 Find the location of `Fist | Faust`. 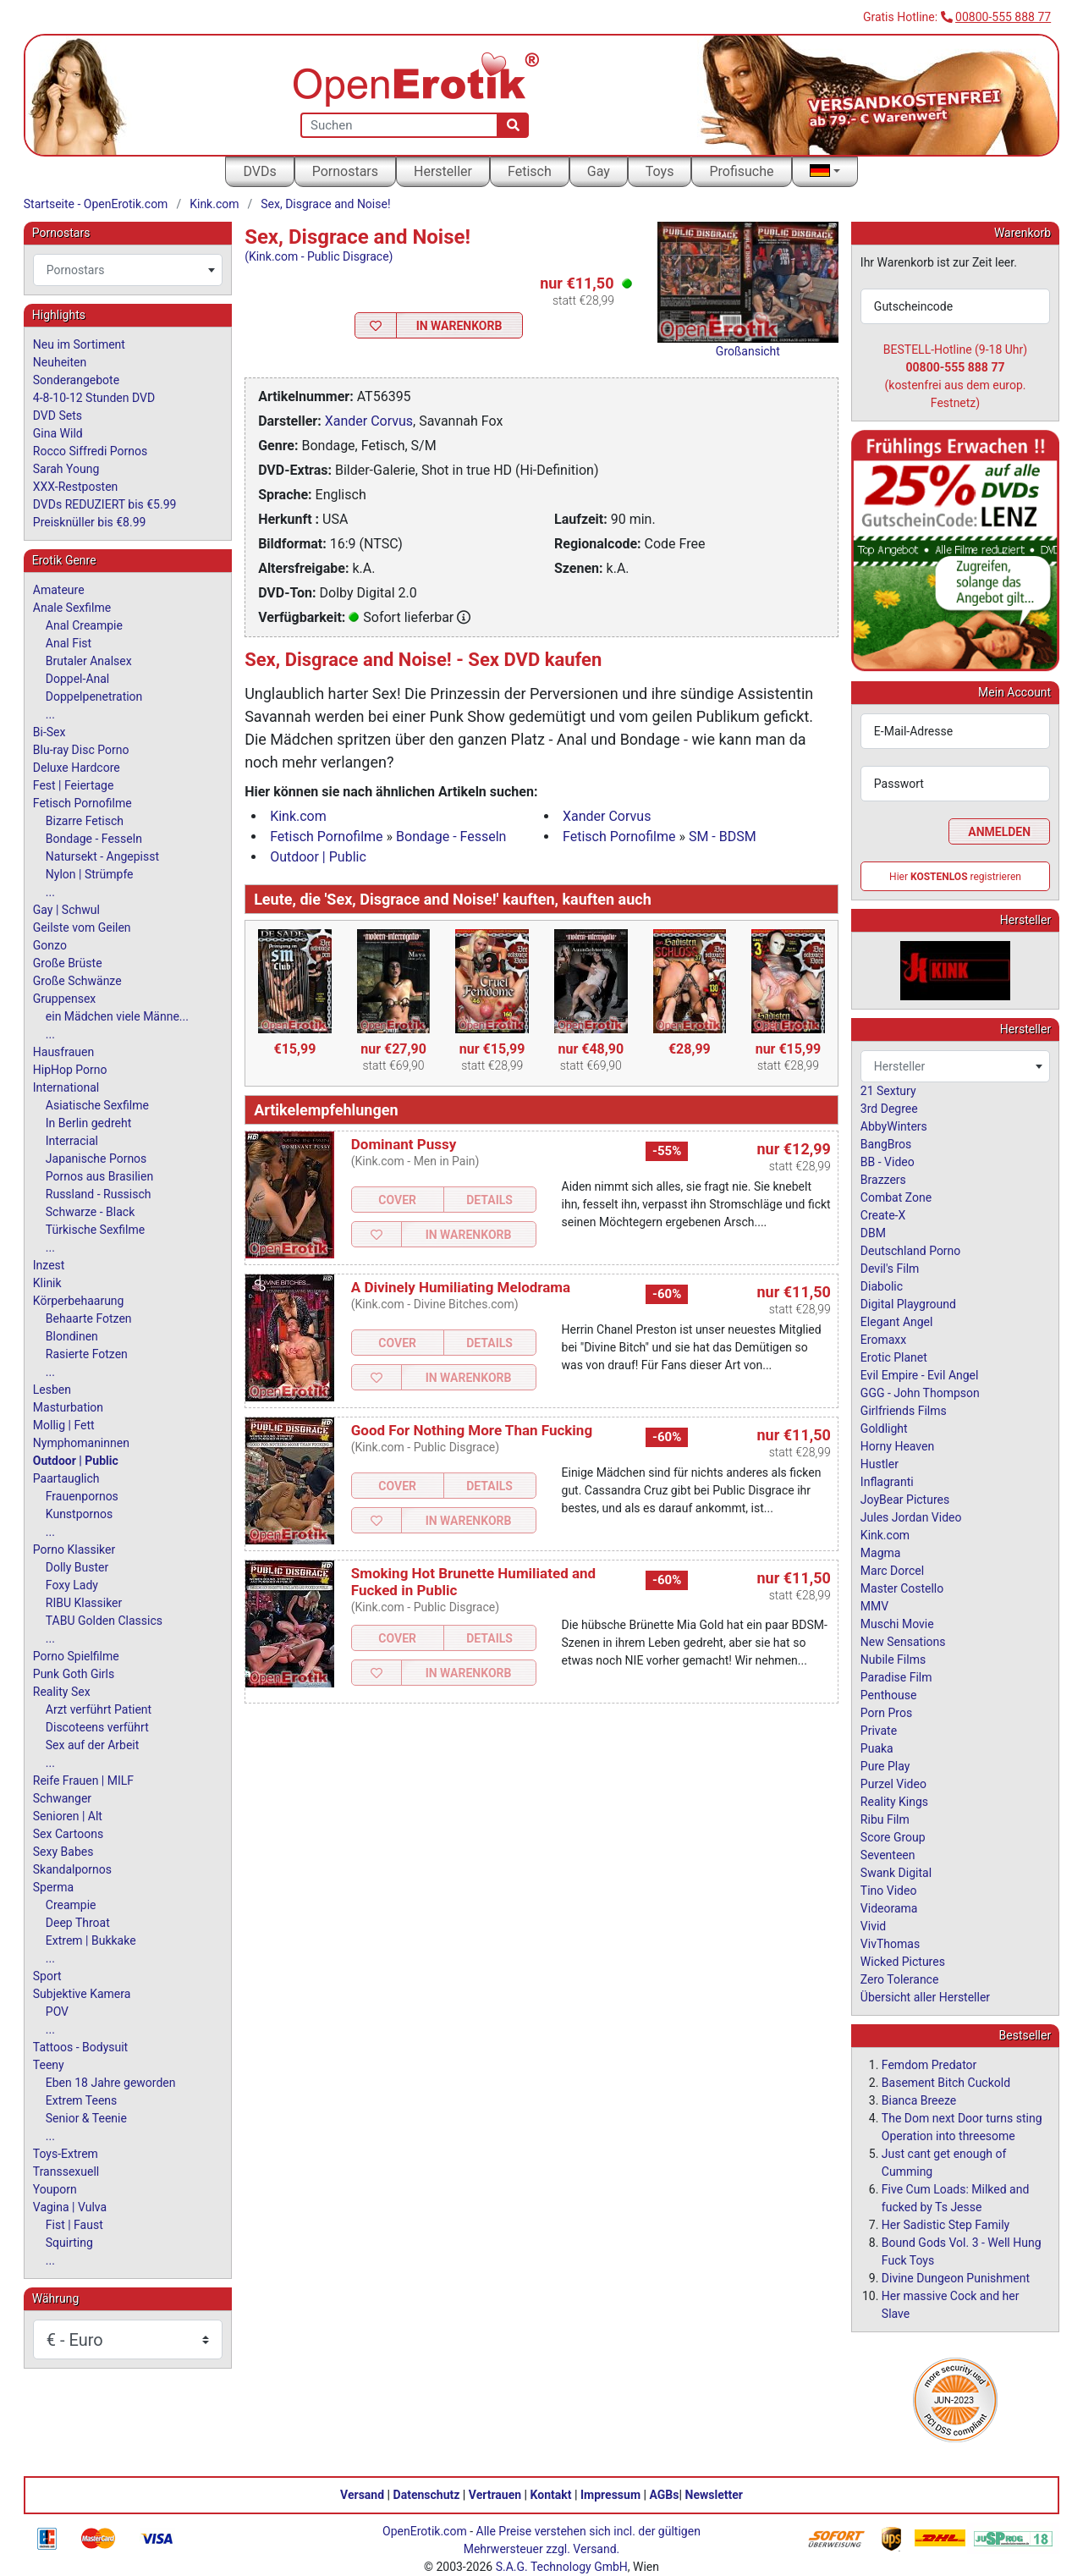

Fist | Faust is located at coordinates (74, 2225).